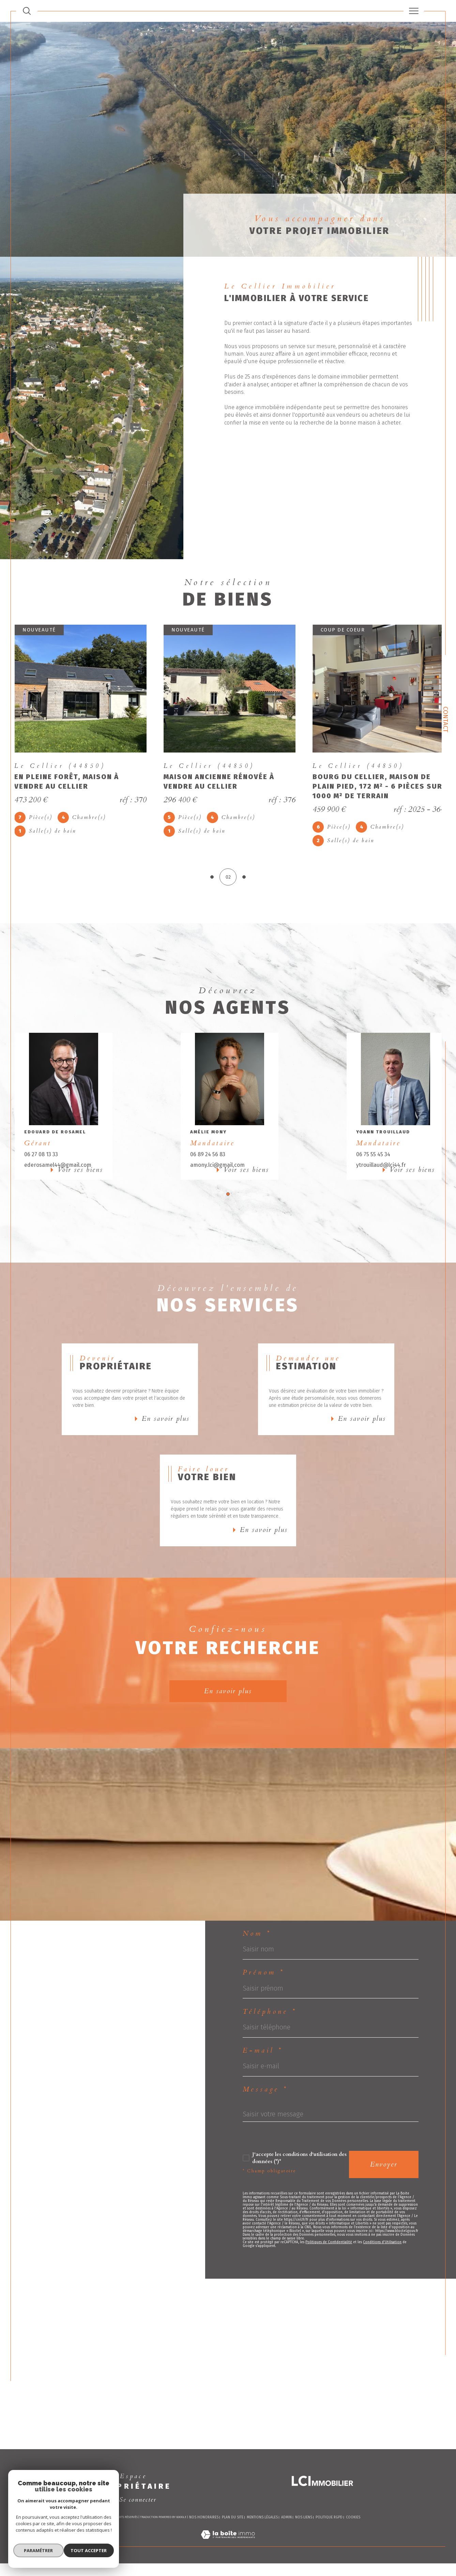 The image size is (456, 2576). What do you see at coordinates (264, 1998) in the screenshot?
I see `Prénom *` at bounding box center [264, 1998].